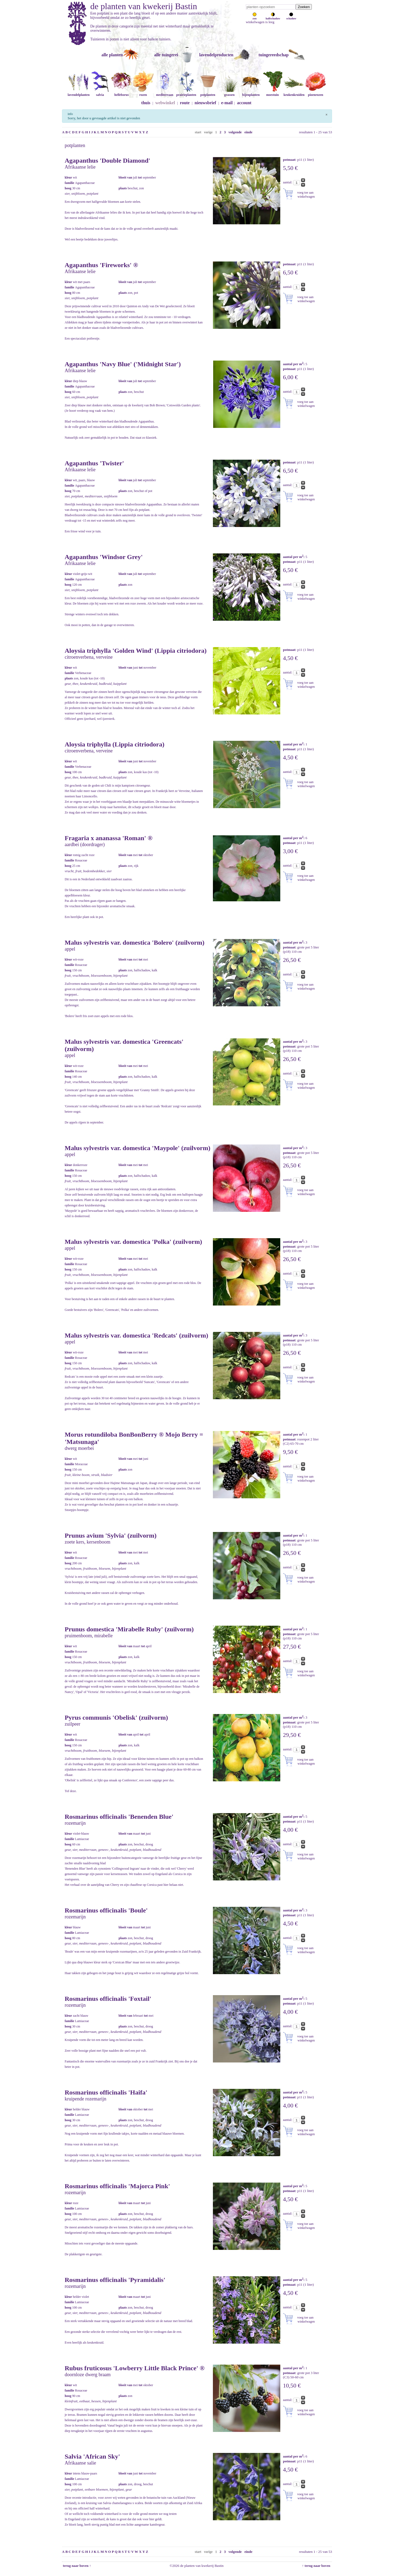 The image size is (394, 2576). Describe the element at coordinates (137, 1147) in the screenshot. I see `Malus sylvestris var. domestica 'Maypole' (zuilvorm)` at that location.